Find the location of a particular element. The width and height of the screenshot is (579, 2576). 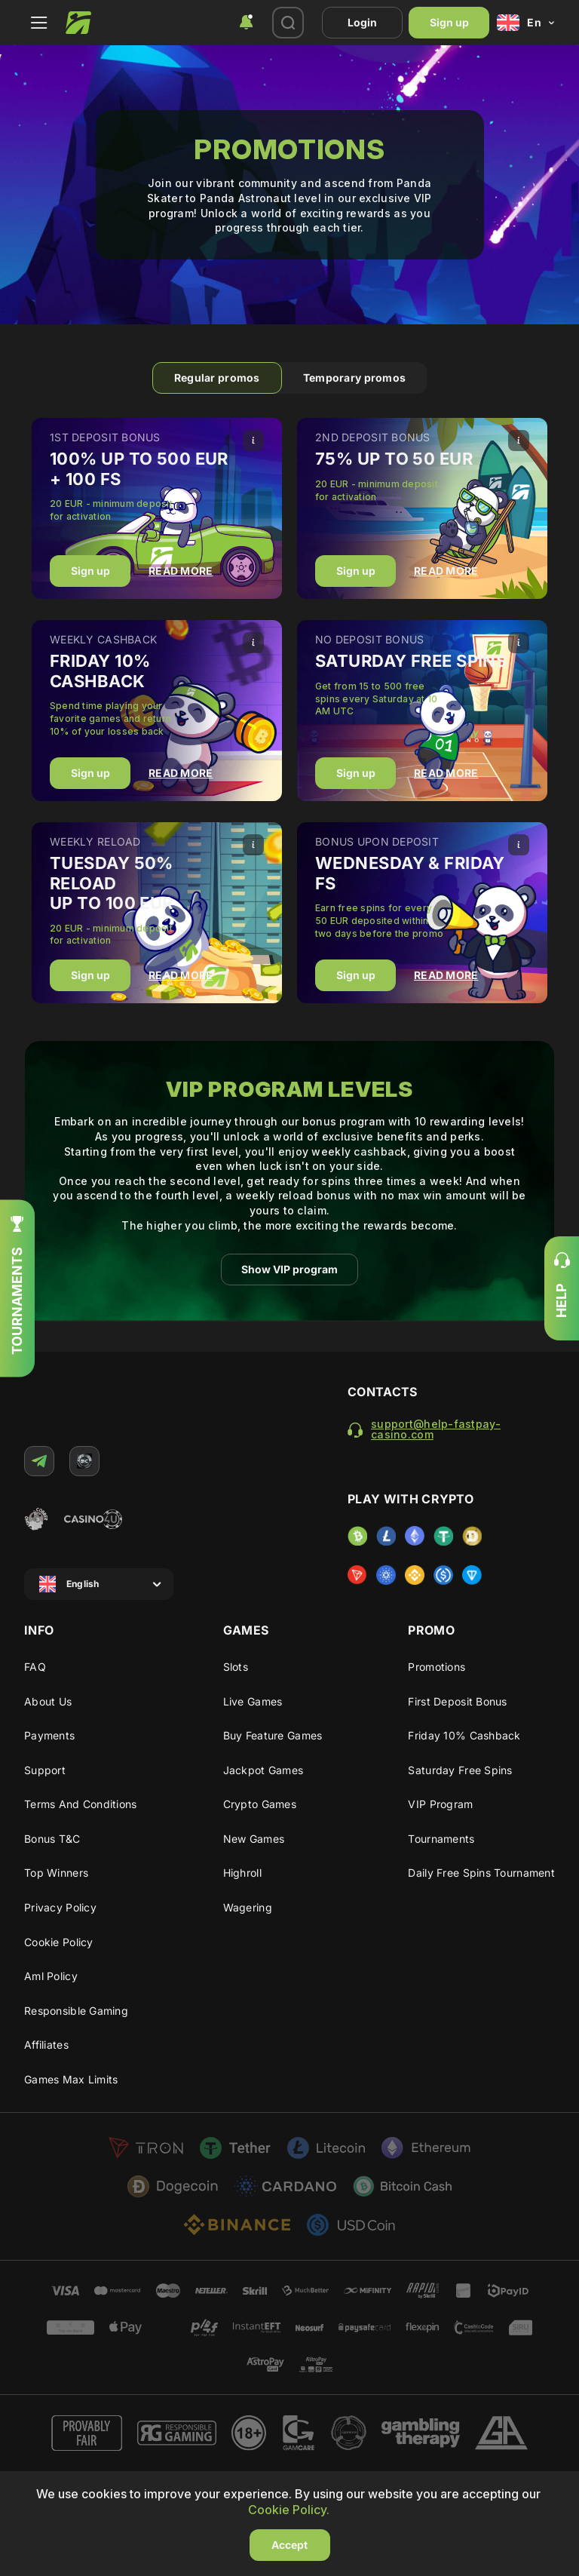

Privacy Policy is located at coordinates (60, 1907).